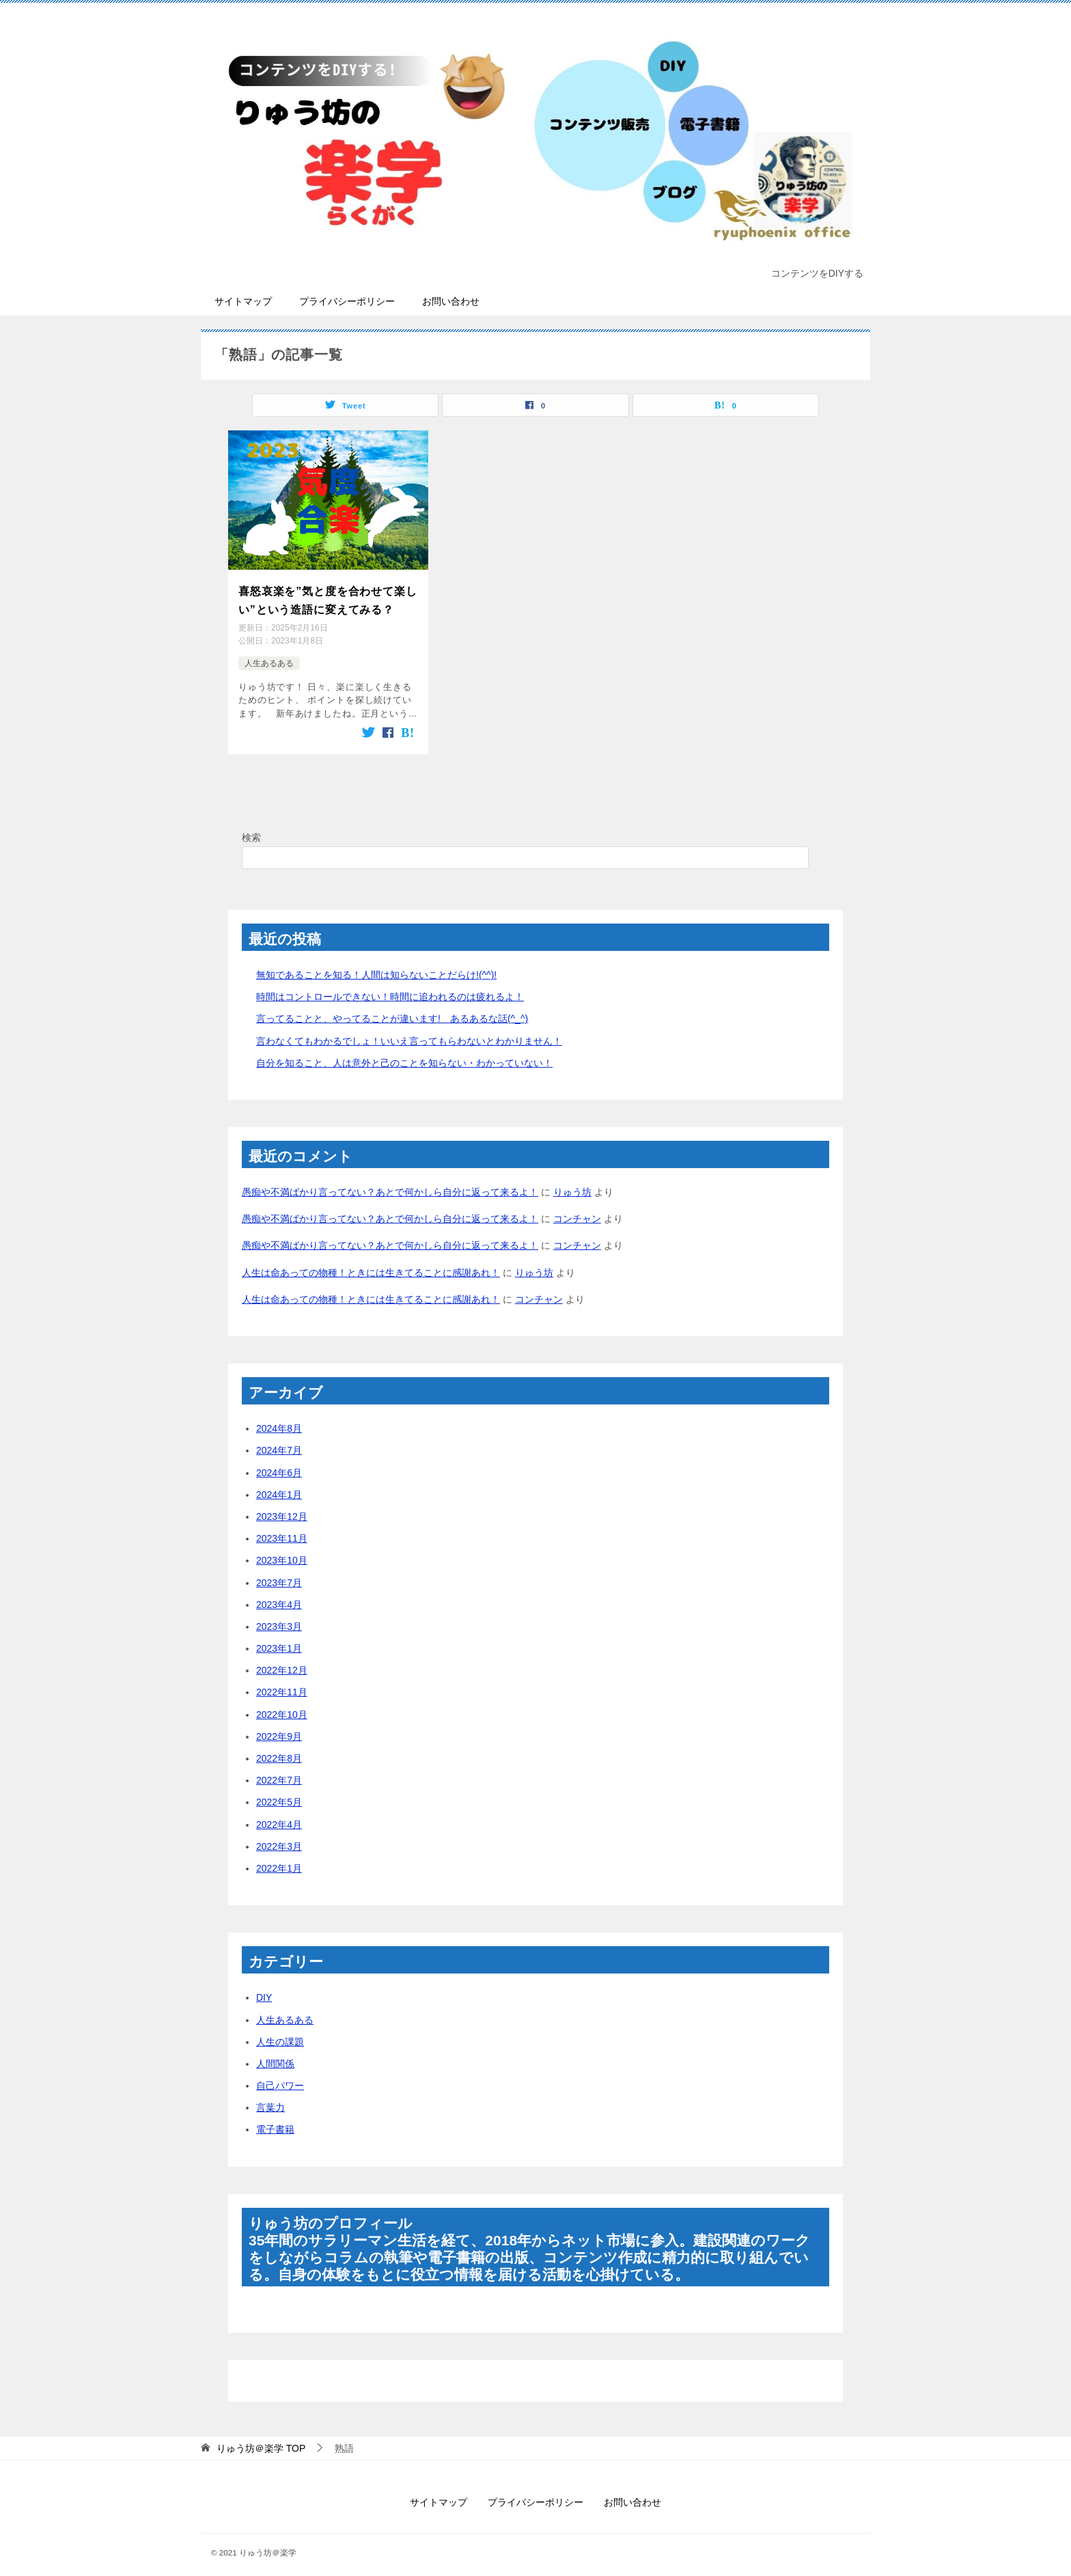  What do you see at coordinates (390, 987) in the screenshot?
I see `時間はコントロールできない！時間に追われるのは疲れるよ！` at bounding box center [390, 987].